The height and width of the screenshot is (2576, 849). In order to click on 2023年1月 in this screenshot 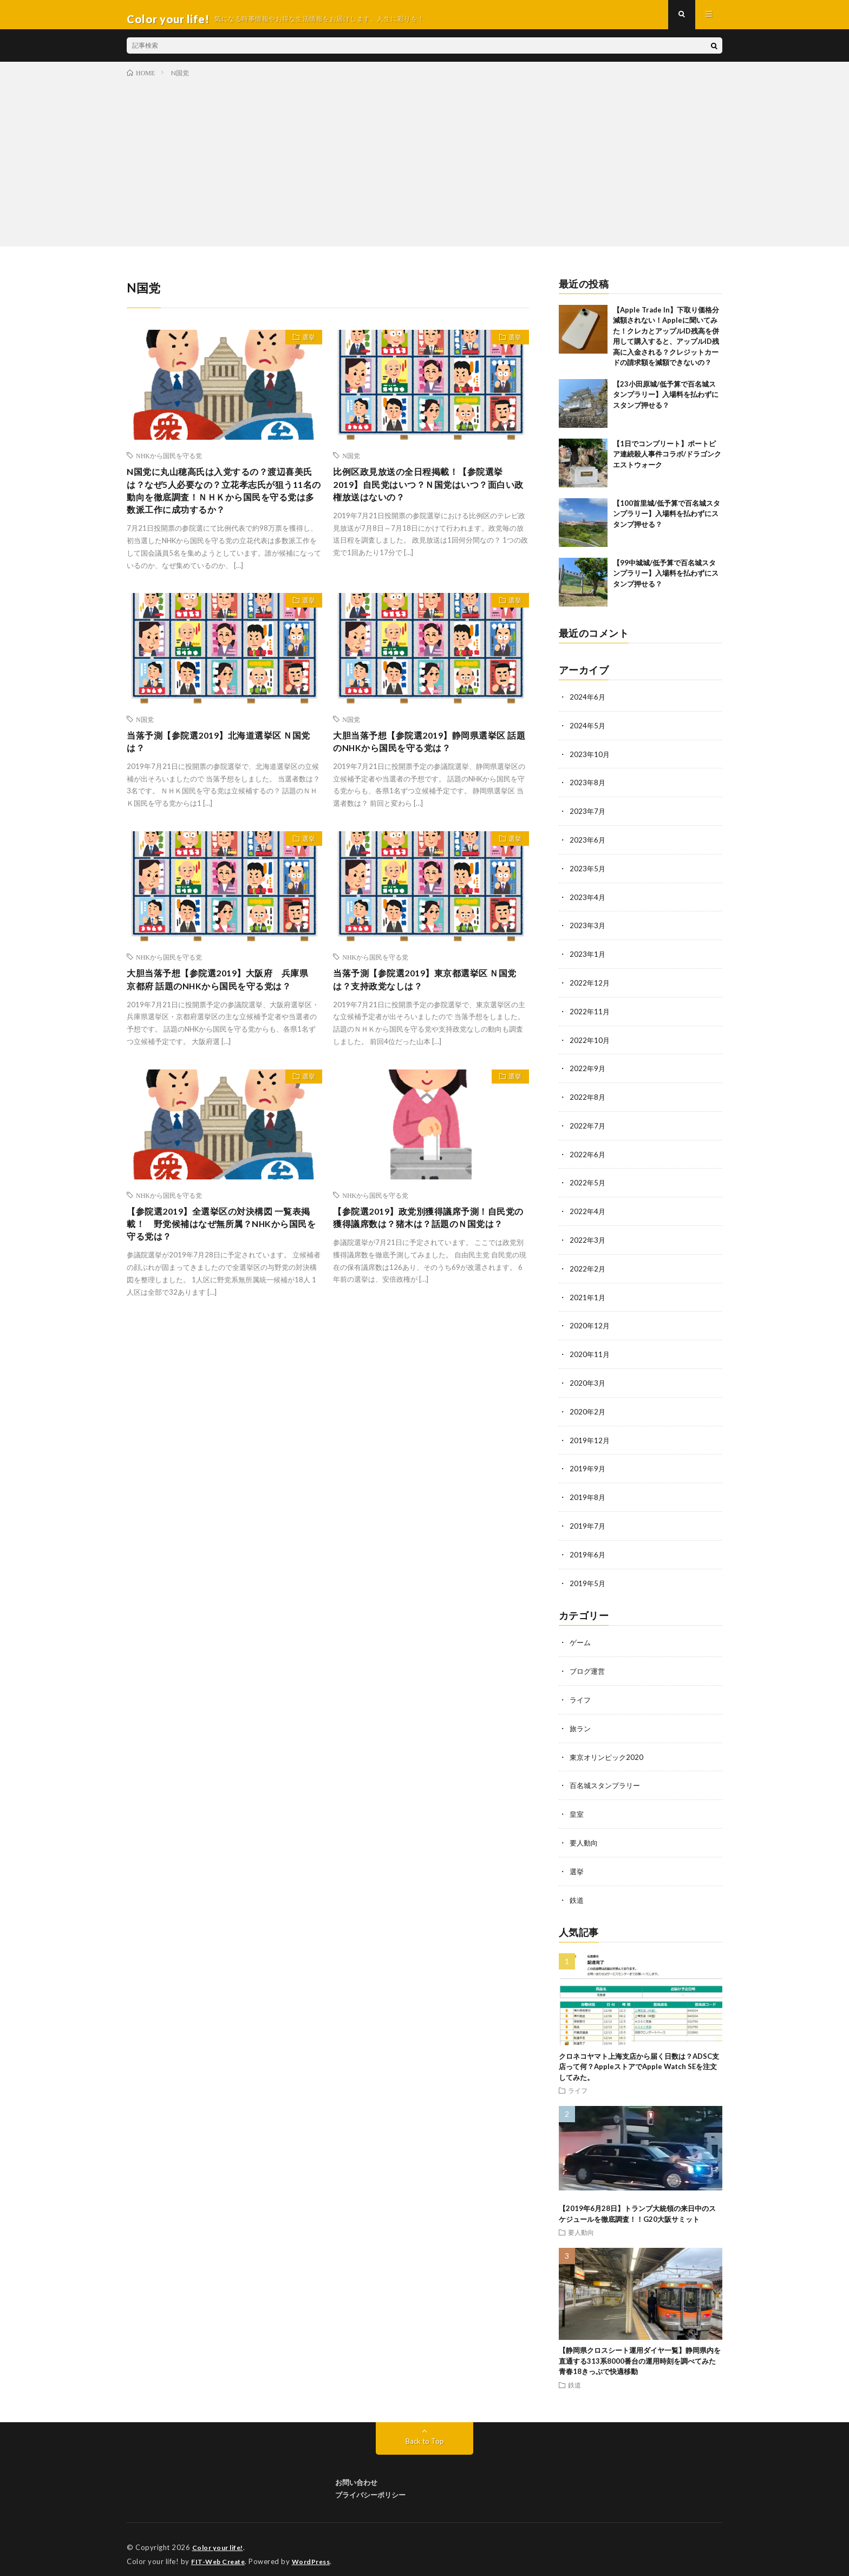, I will do `click(588, 958)`.